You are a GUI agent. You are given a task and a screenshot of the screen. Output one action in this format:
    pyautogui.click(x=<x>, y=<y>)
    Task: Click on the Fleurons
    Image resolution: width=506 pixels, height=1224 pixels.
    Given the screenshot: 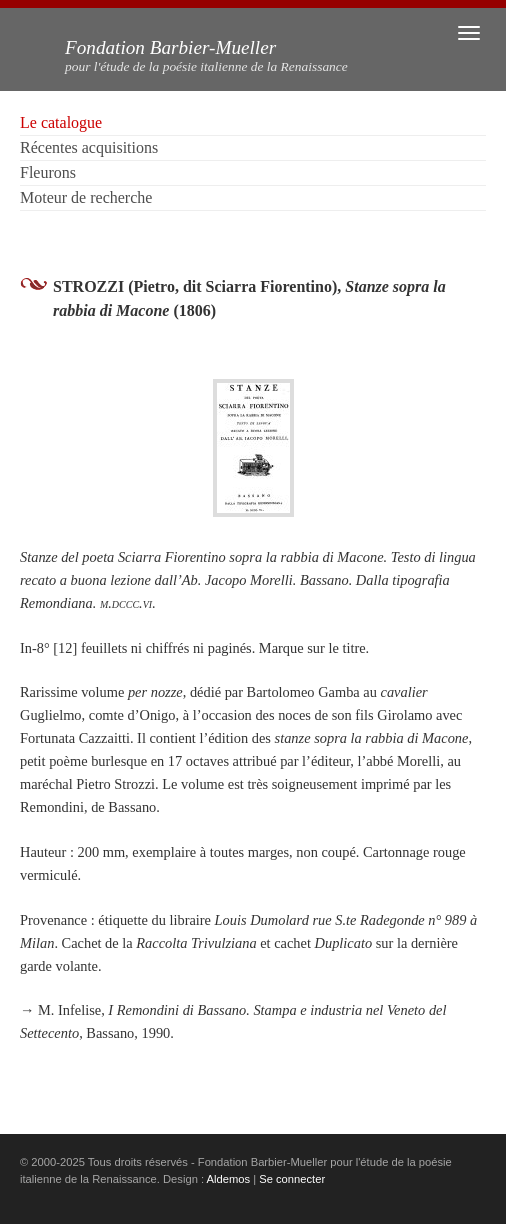 What is the action you would take?
    pyautogui.click(x=48, y=172)
    